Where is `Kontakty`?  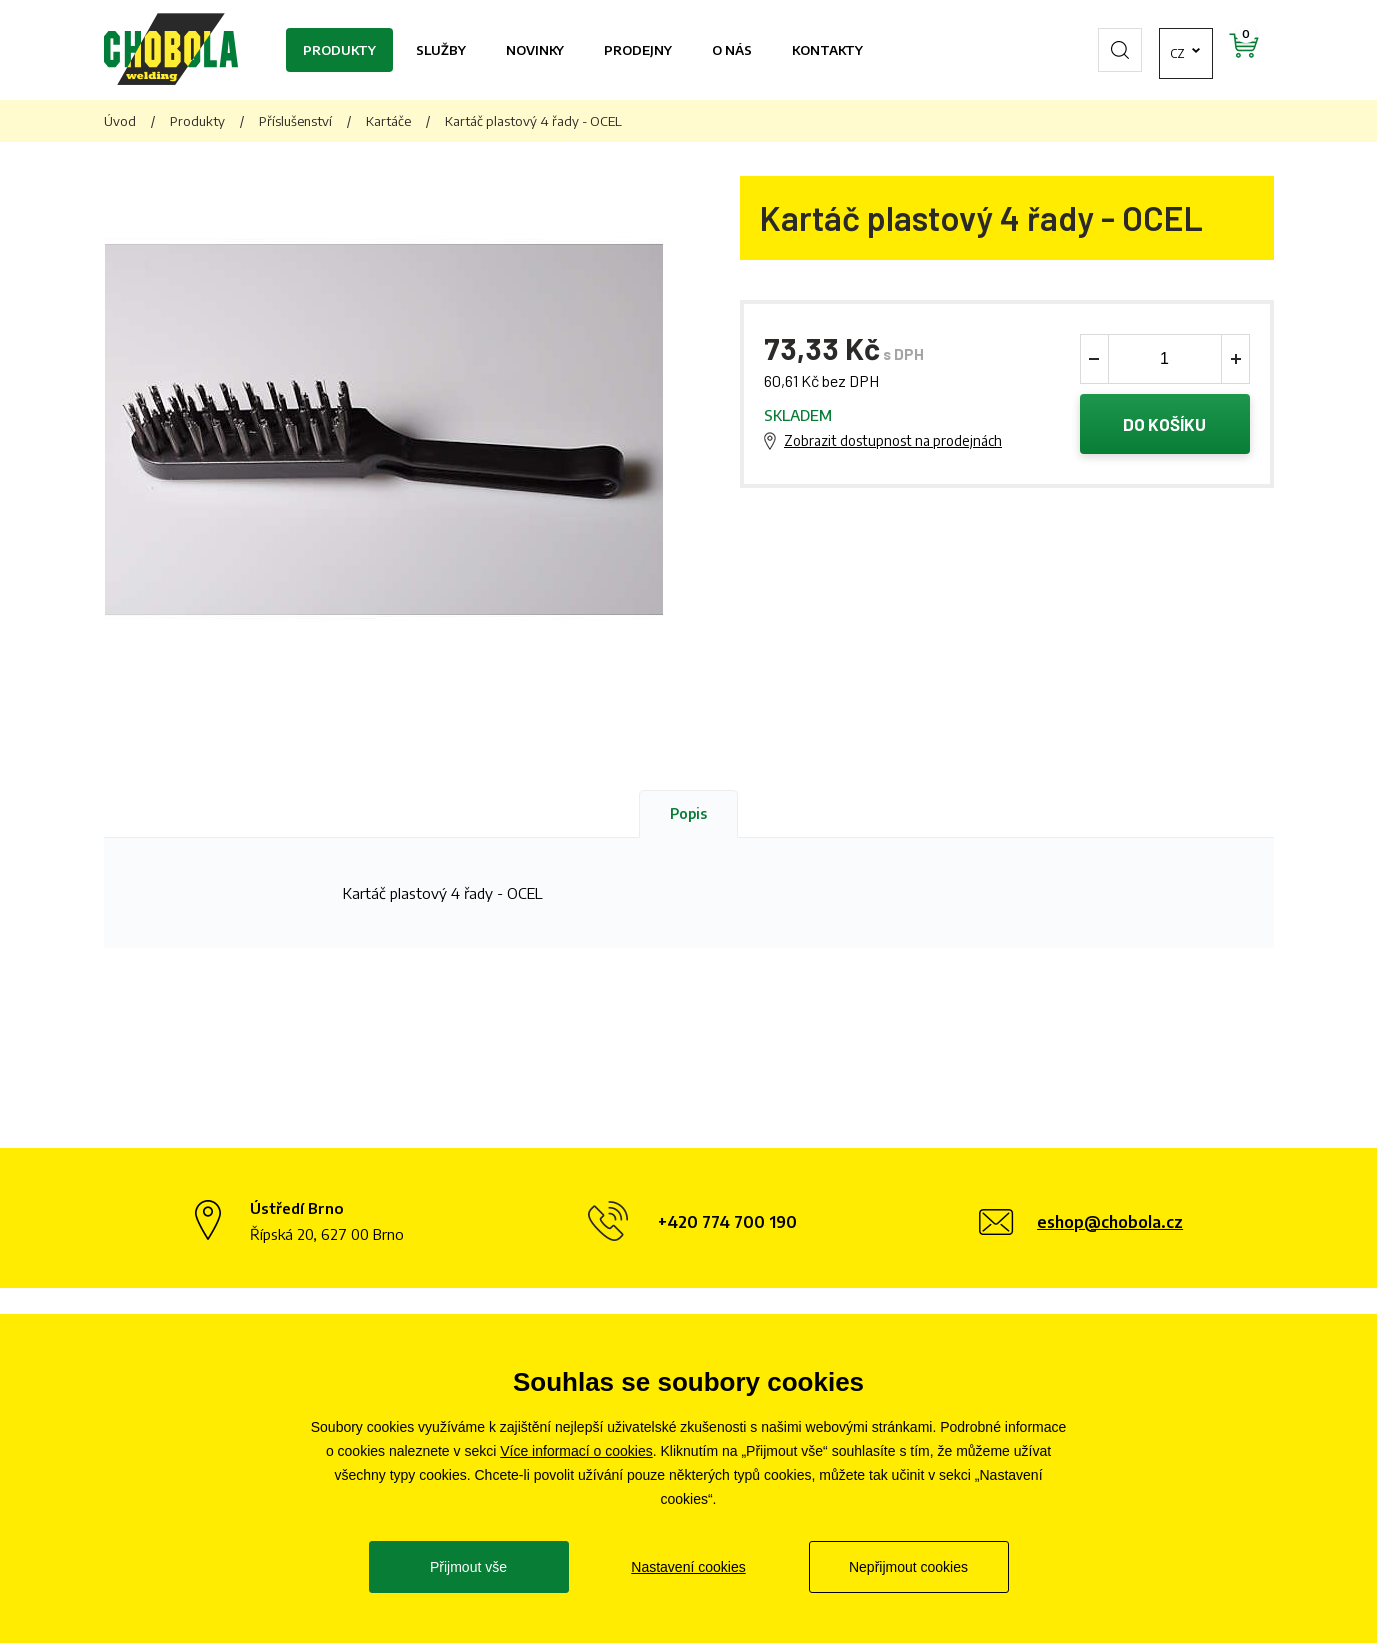 Kontakty is located at coordinates (827, 50).